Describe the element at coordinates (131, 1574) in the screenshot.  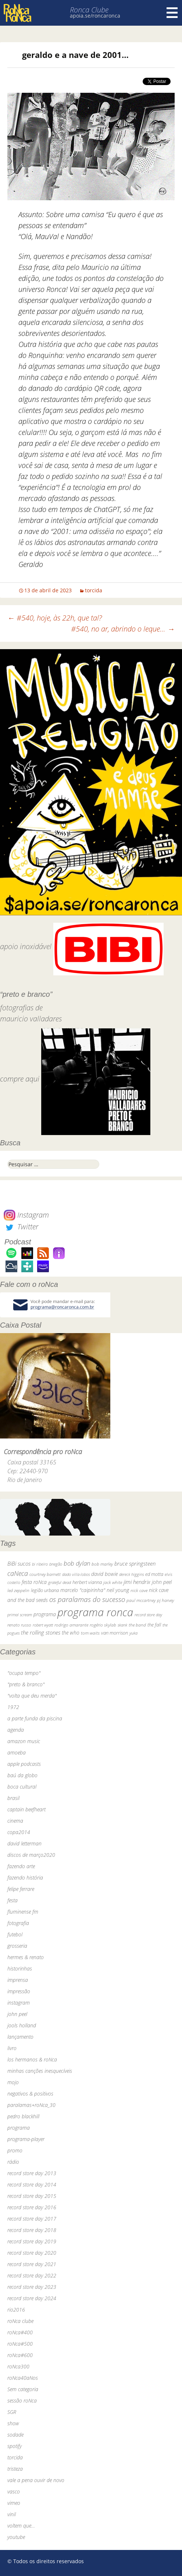
I see `dereck higgins [dereck higgins (24 itens)]` at that location.